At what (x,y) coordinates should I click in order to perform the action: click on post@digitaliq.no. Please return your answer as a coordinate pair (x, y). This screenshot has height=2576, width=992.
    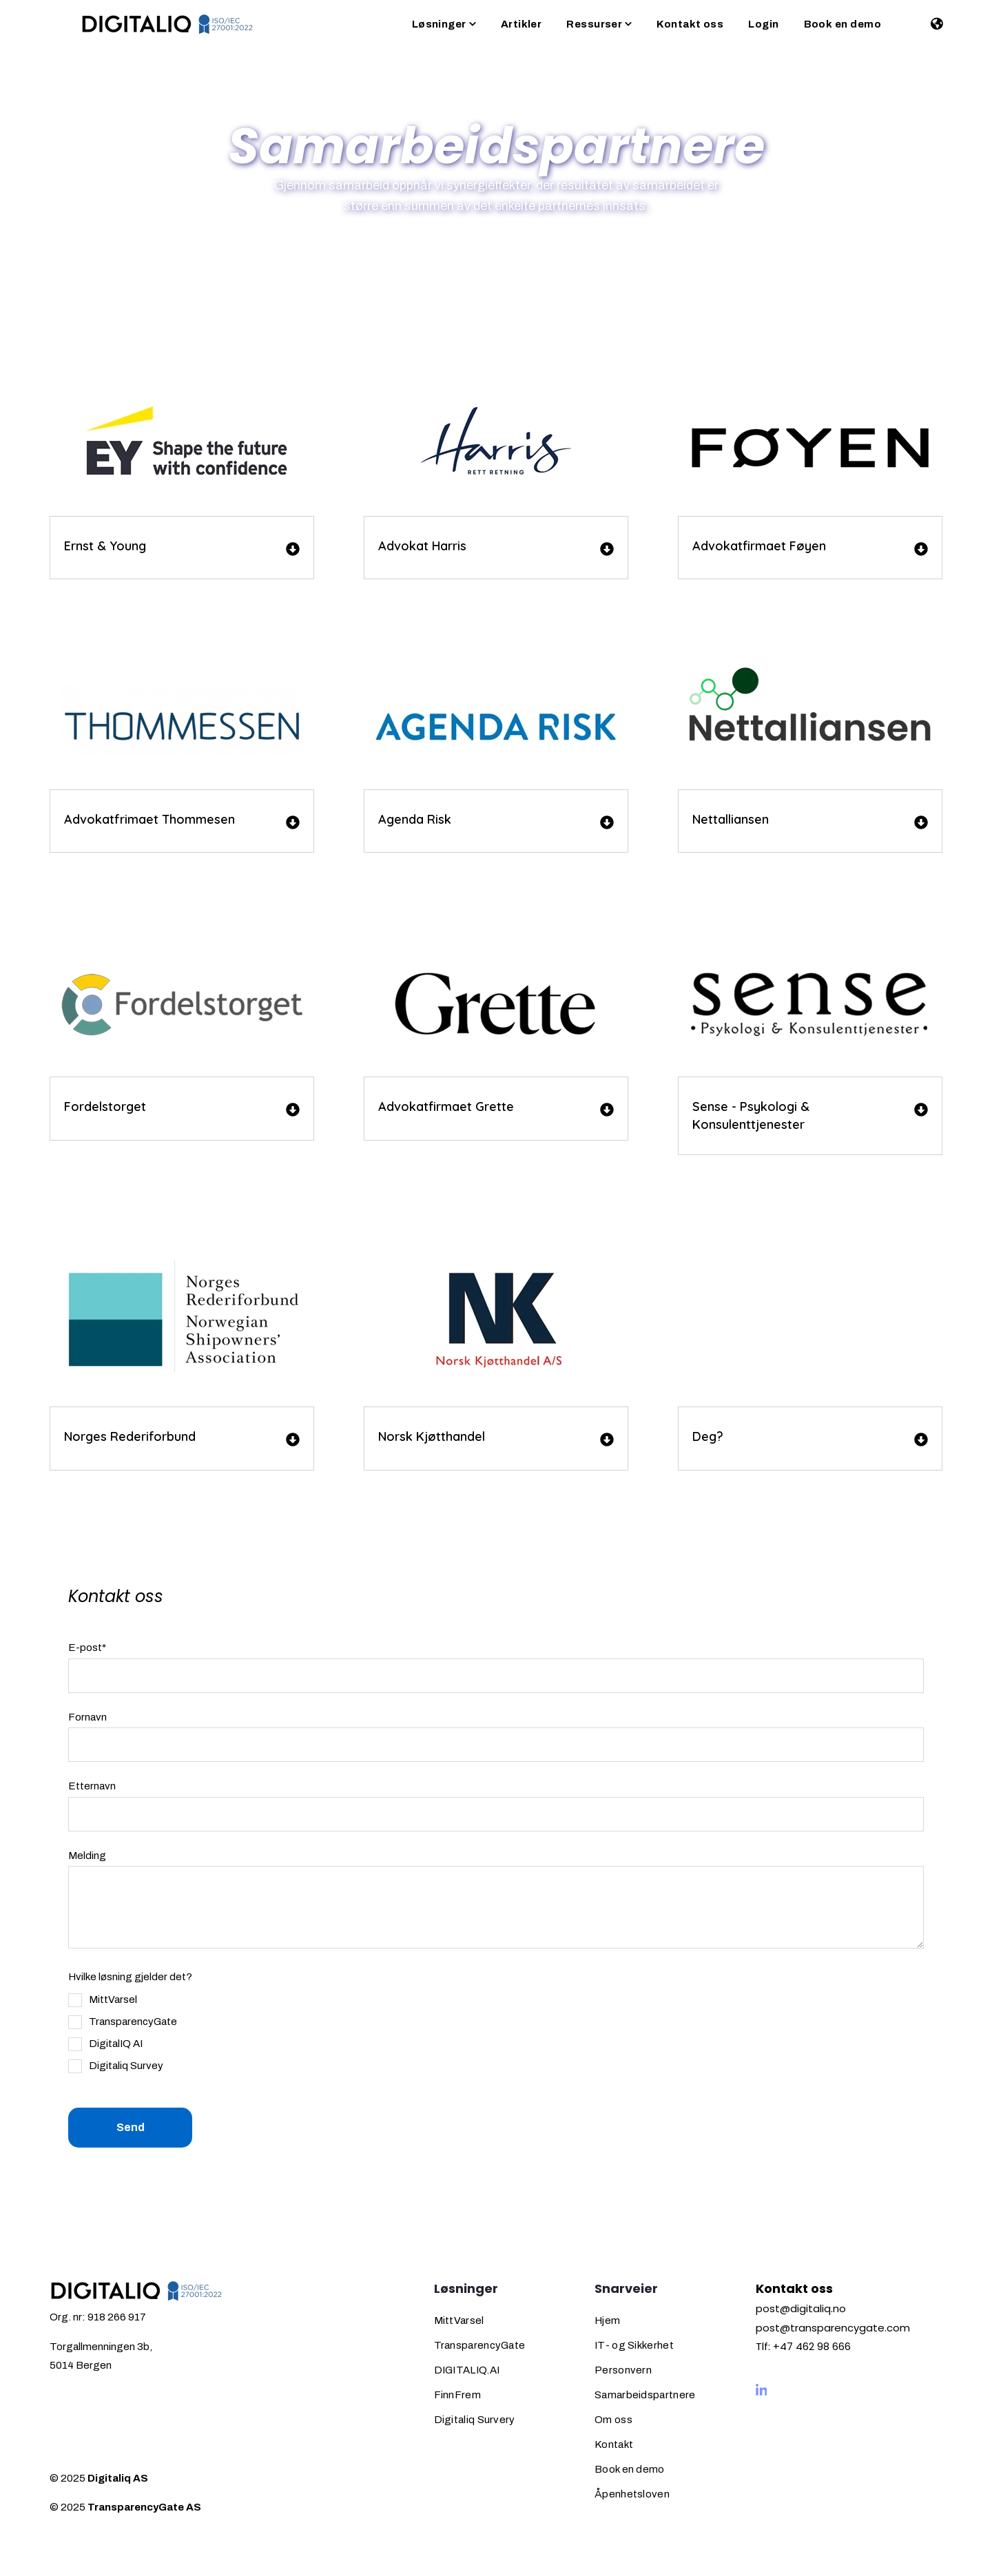
    Looking at the image, I should click on (801, 2308).